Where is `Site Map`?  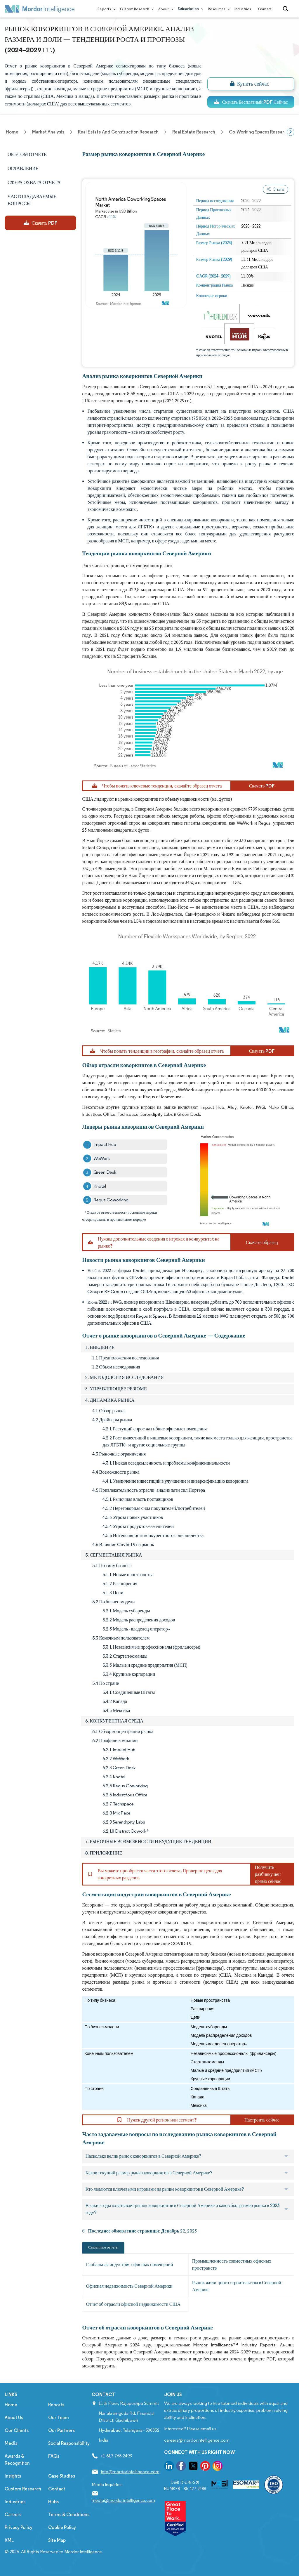 Site Map is located at coordinates (57, 2540).